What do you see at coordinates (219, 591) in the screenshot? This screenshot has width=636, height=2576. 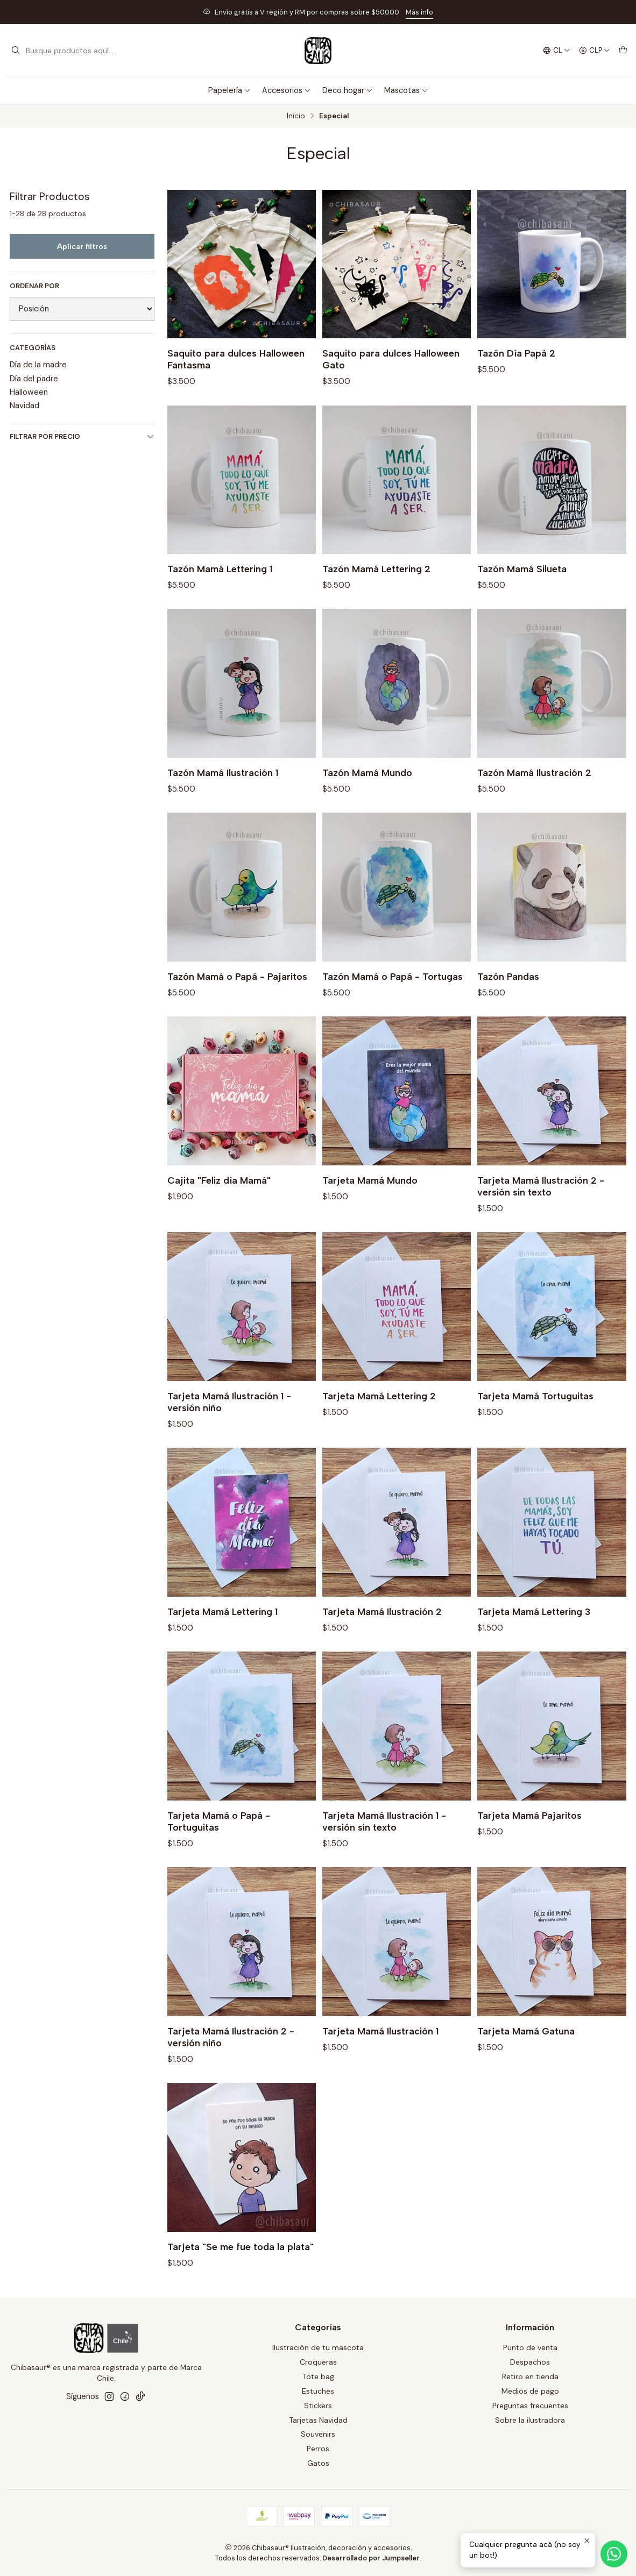 I see `Tazón Mamá Lettering 1` at bounding box center [219, 591].